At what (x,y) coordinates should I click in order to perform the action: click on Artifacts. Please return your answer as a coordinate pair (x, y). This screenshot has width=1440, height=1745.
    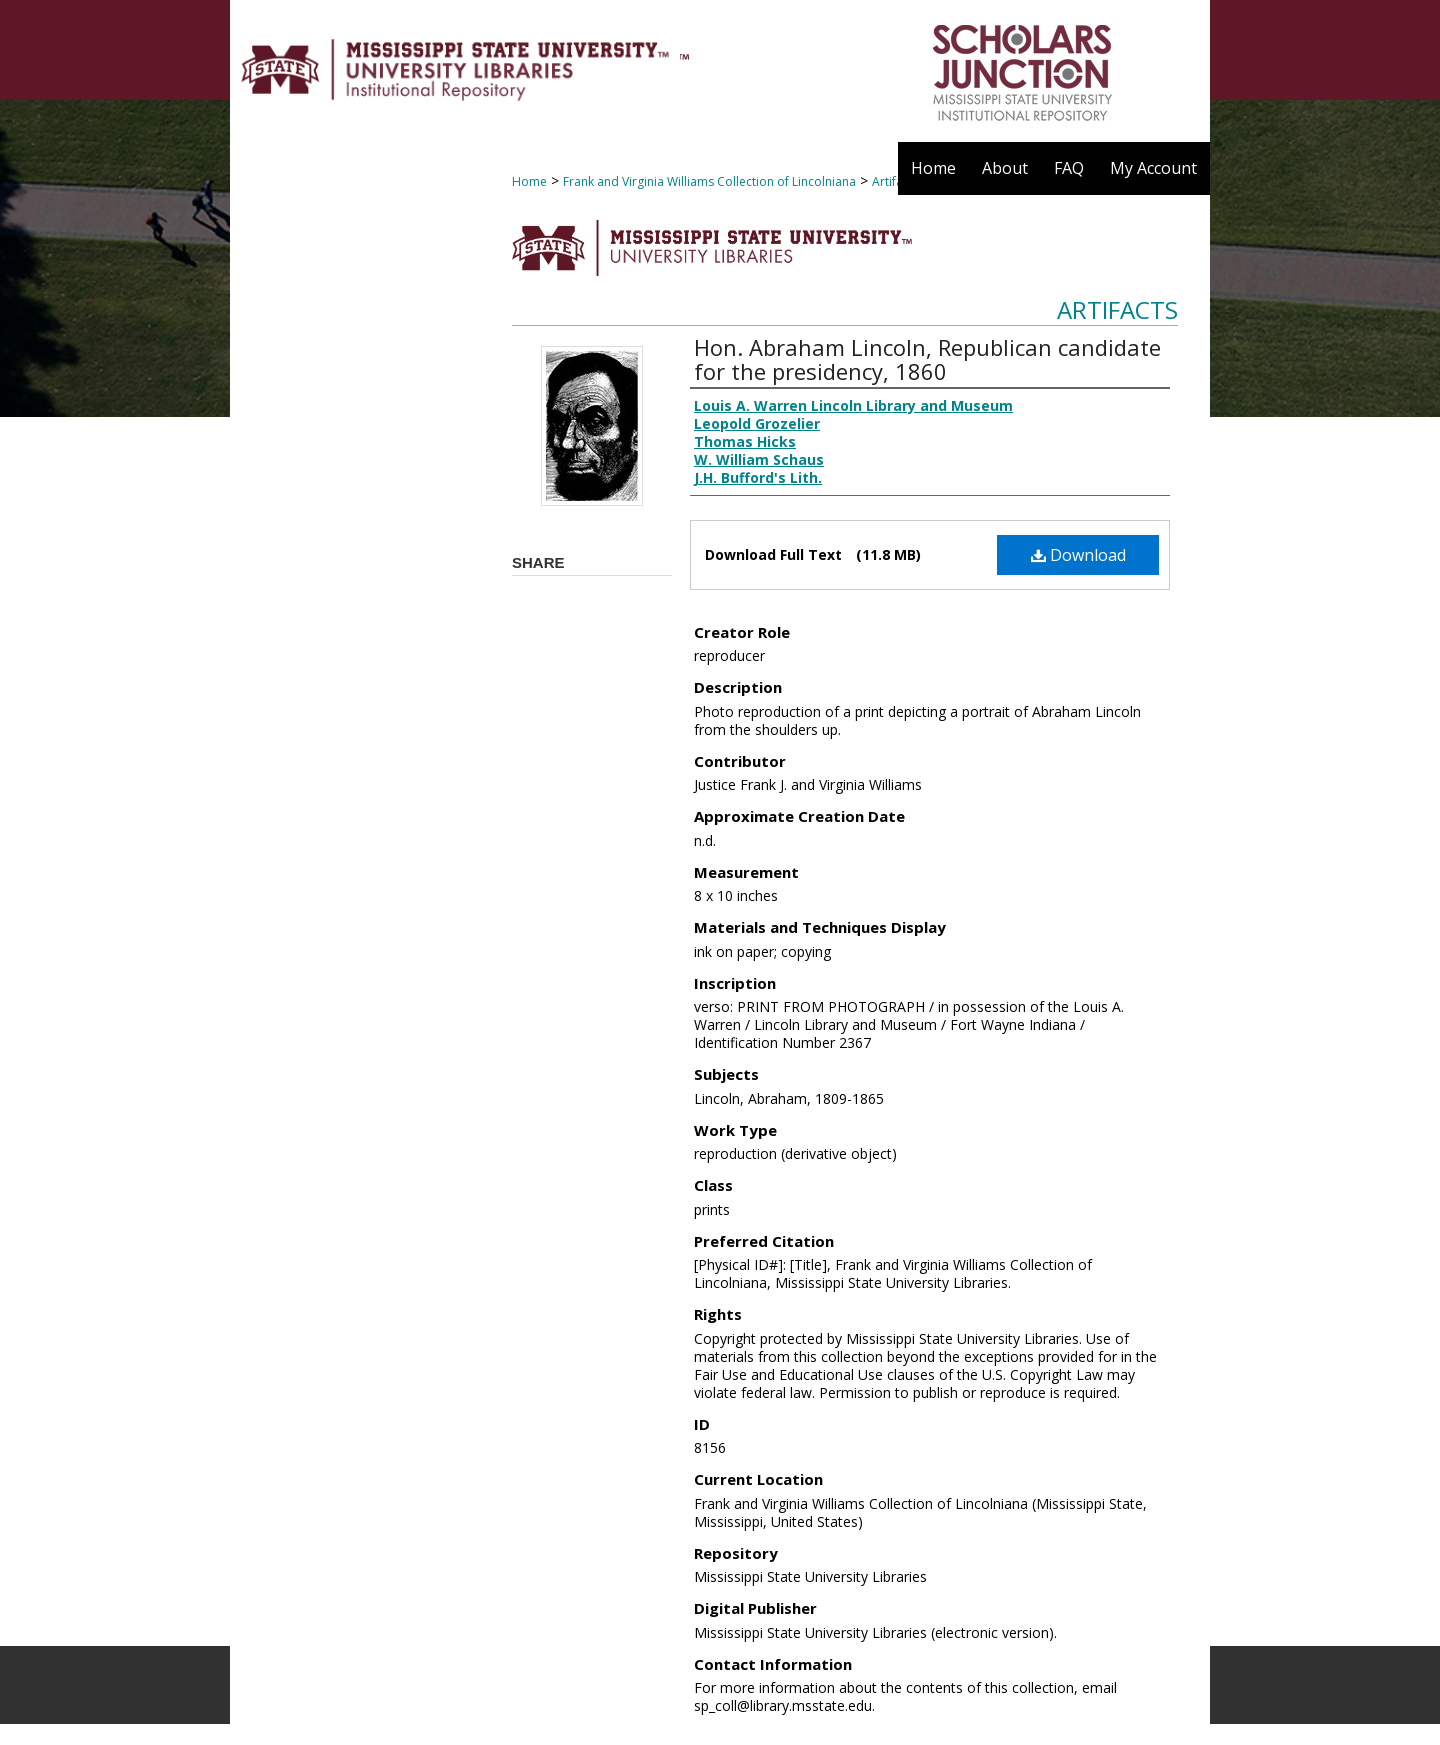
    Looking at the image, I should click on (1117, 309).